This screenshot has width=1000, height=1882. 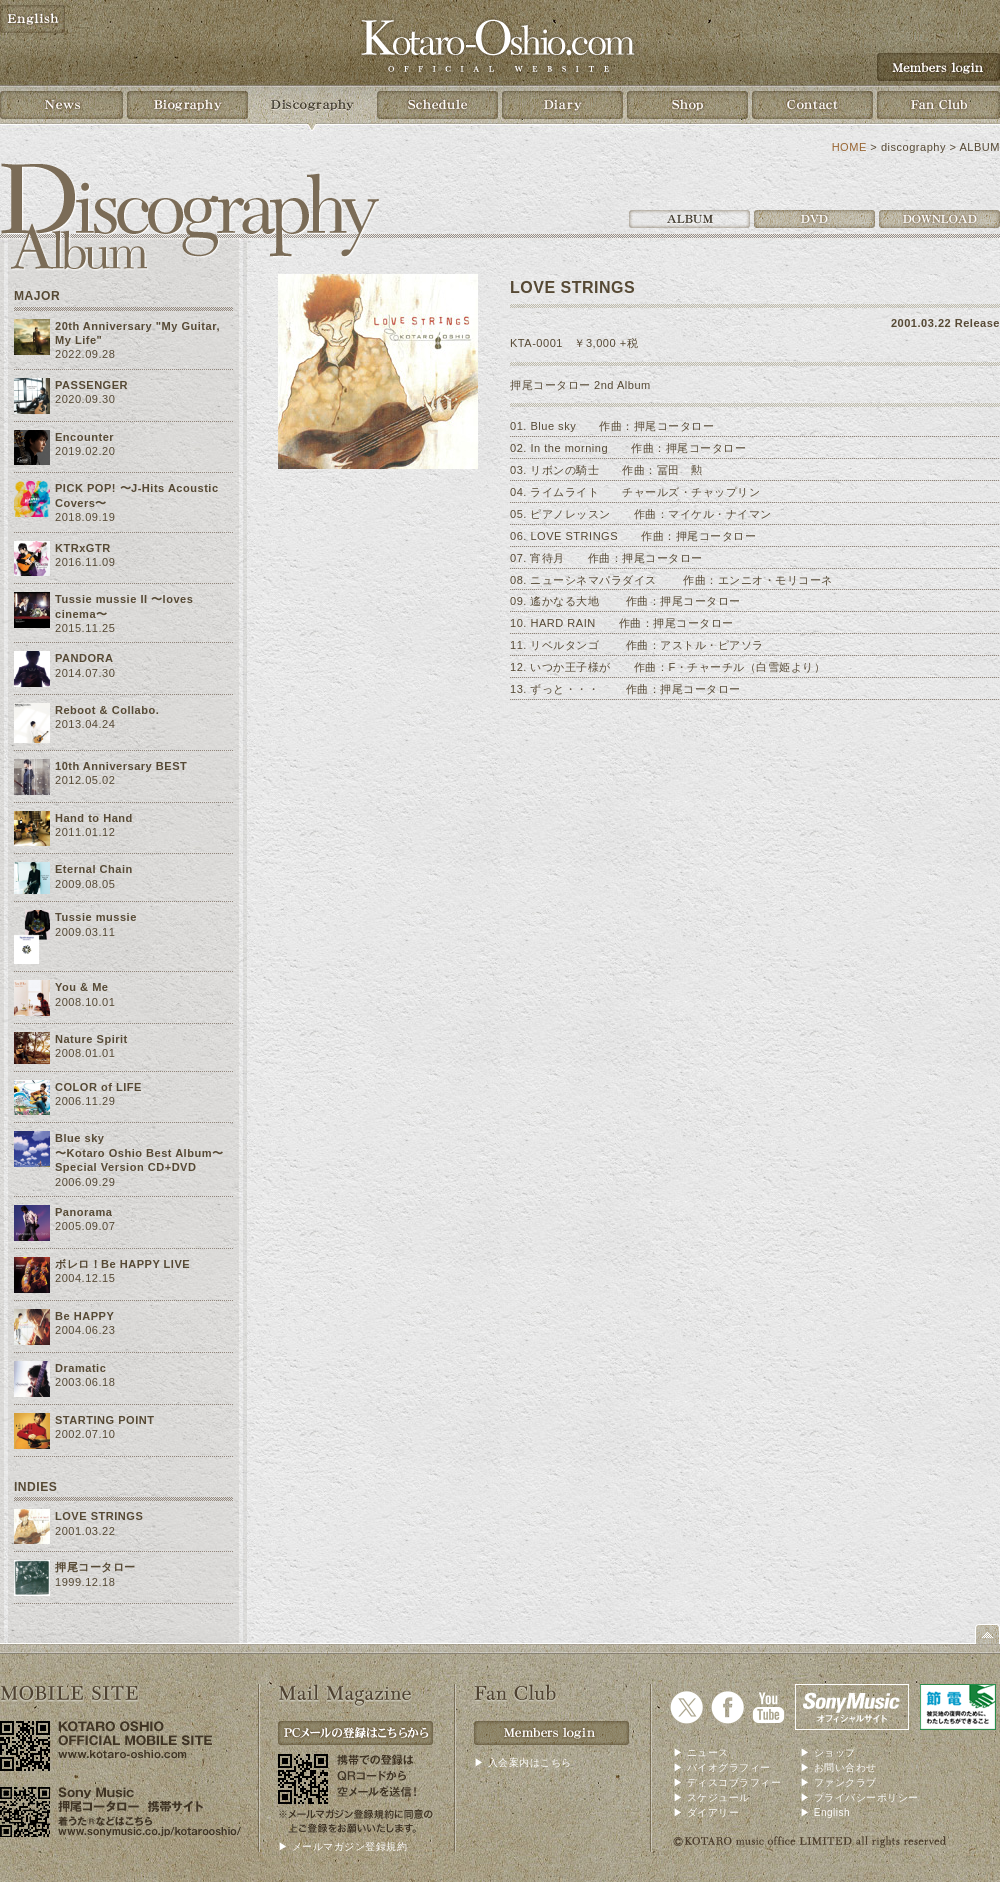 I want to click on Blue sky〜Kotaro Oshio Best Album〜 Special Version CD+DVD, so click(x=139, y=1152).